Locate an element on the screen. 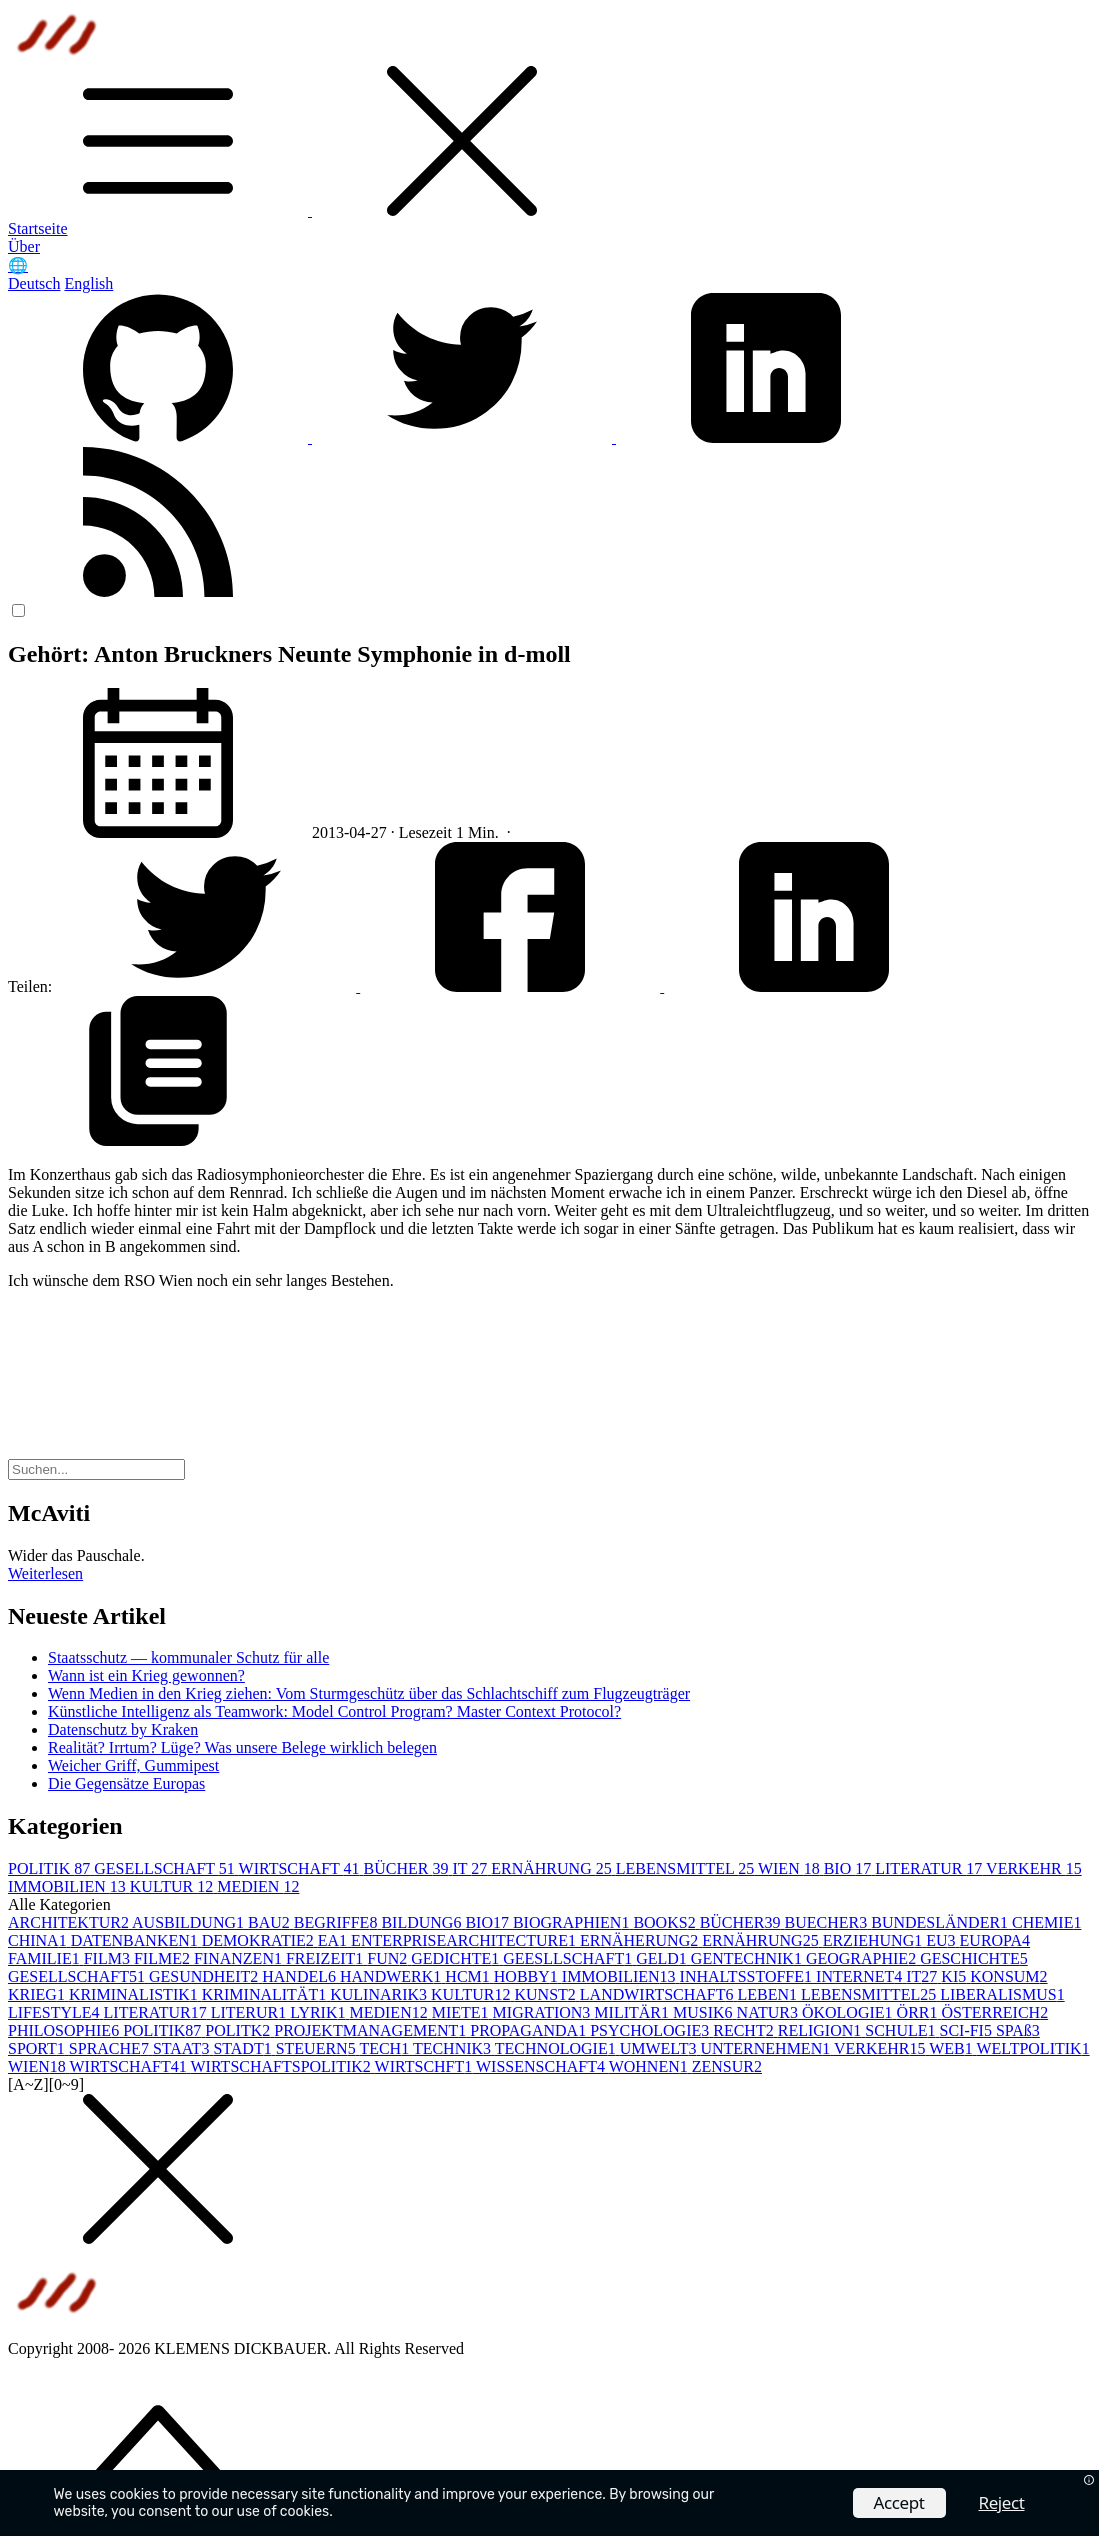 The width and height of the screenshot is (1099, 2536). Realität? Irrtum? Lüge? Was unsere Belege wirklich belegen is located at coordinates (242, 1747).